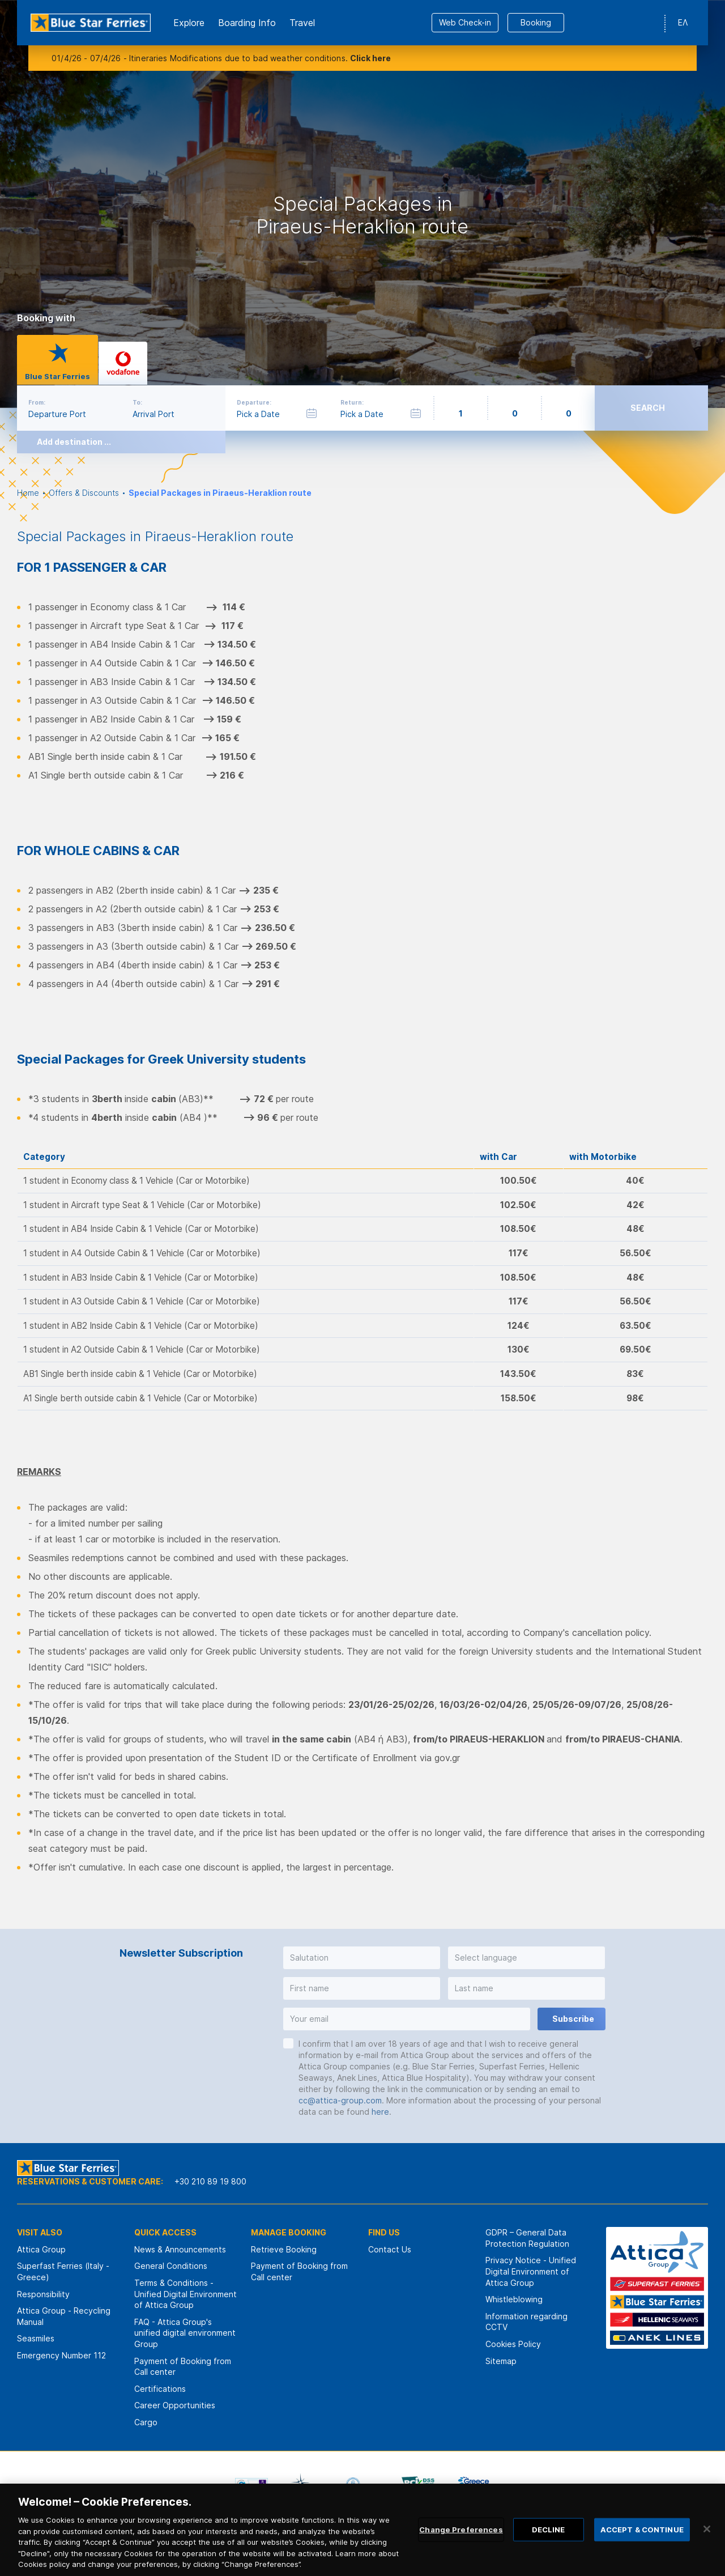 This screenshot has height=2576, width=725. What do you see at coordinates (513, 2344) in the screenshot?
I see `Cookies Policy` at bounding box center [513, 2344].